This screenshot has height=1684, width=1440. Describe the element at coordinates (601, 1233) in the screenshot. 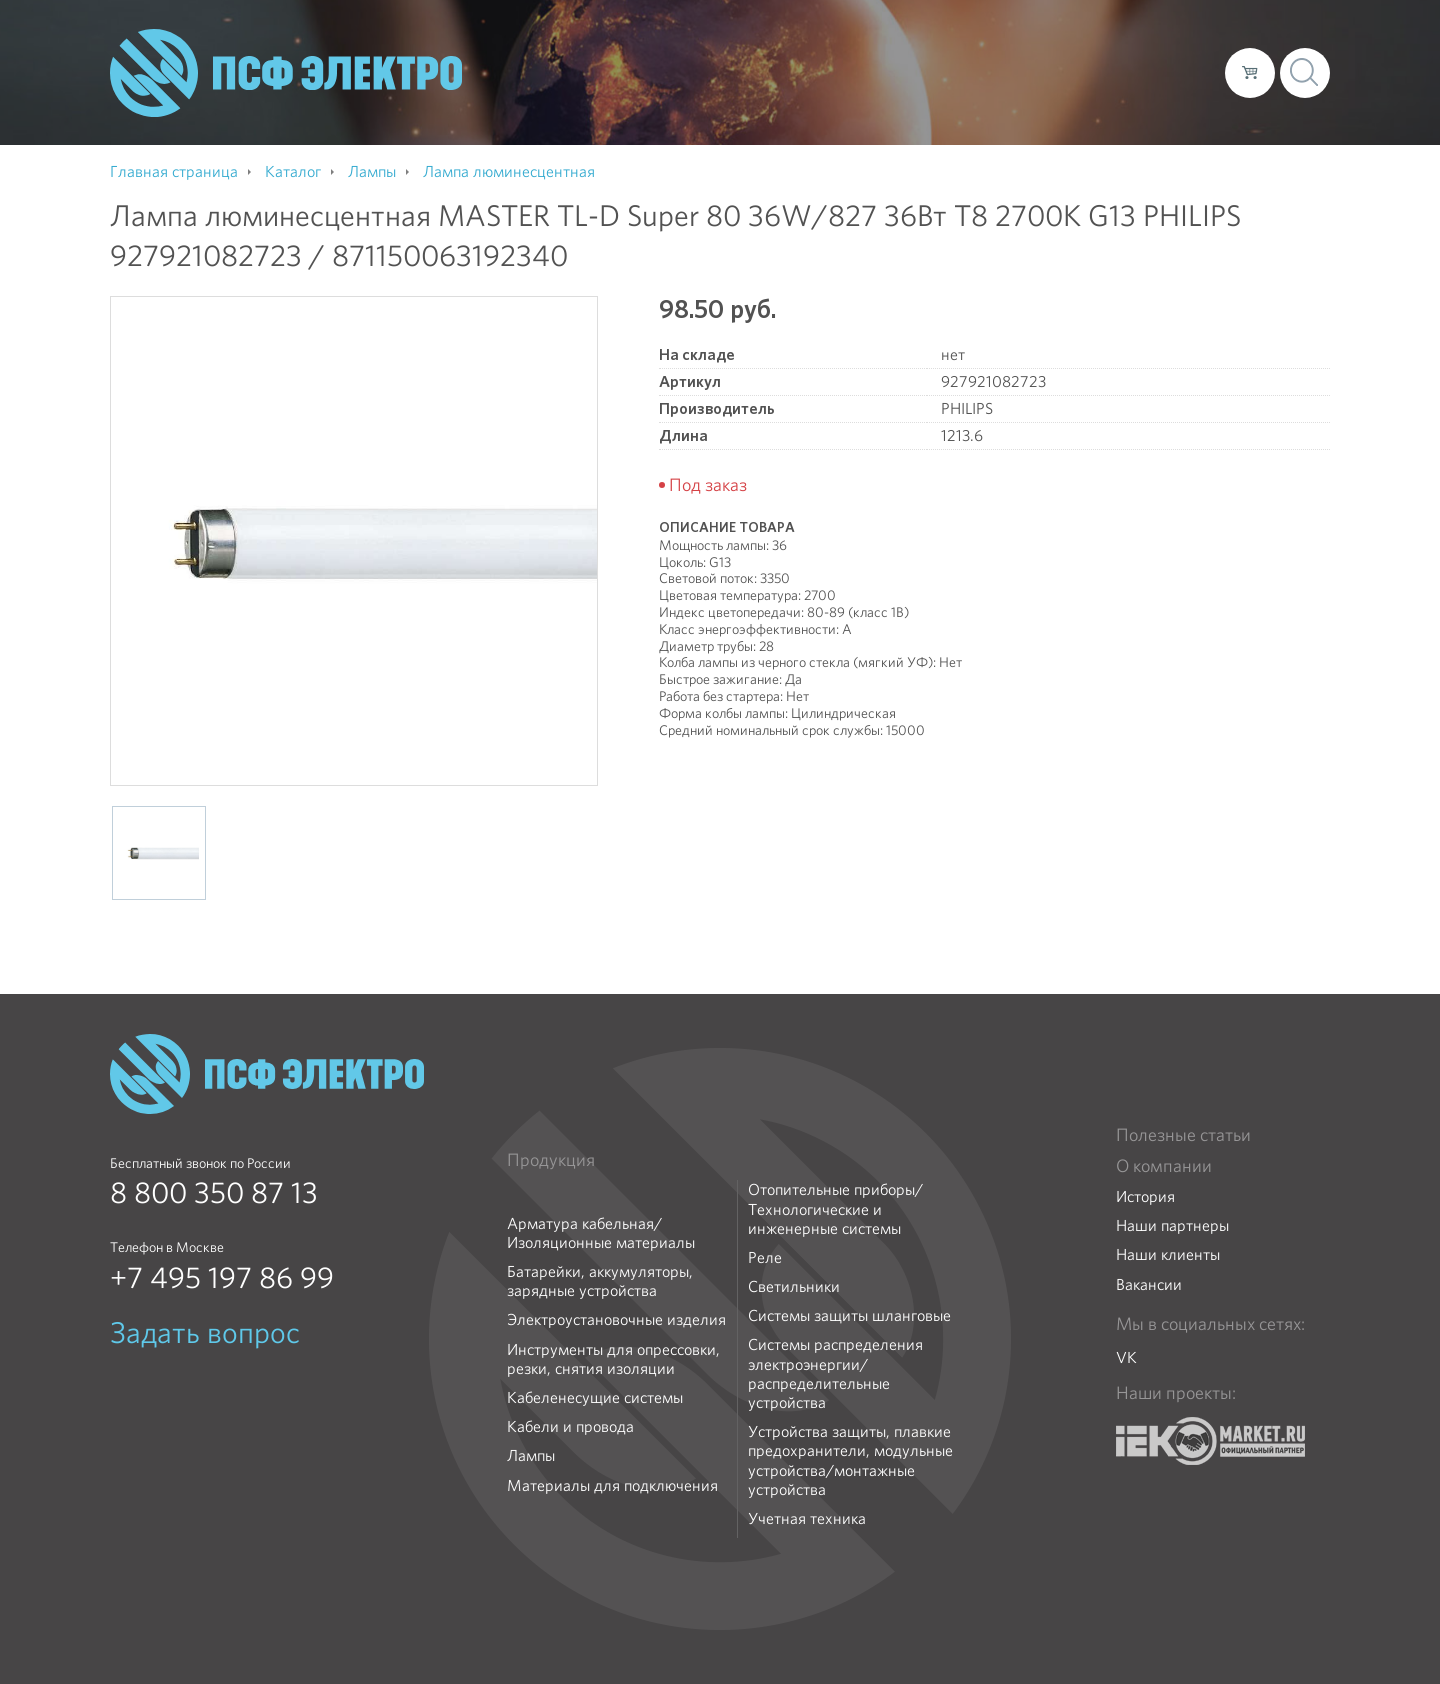

I see `Арматура кабельная/Изоляционные материалы` at that location.